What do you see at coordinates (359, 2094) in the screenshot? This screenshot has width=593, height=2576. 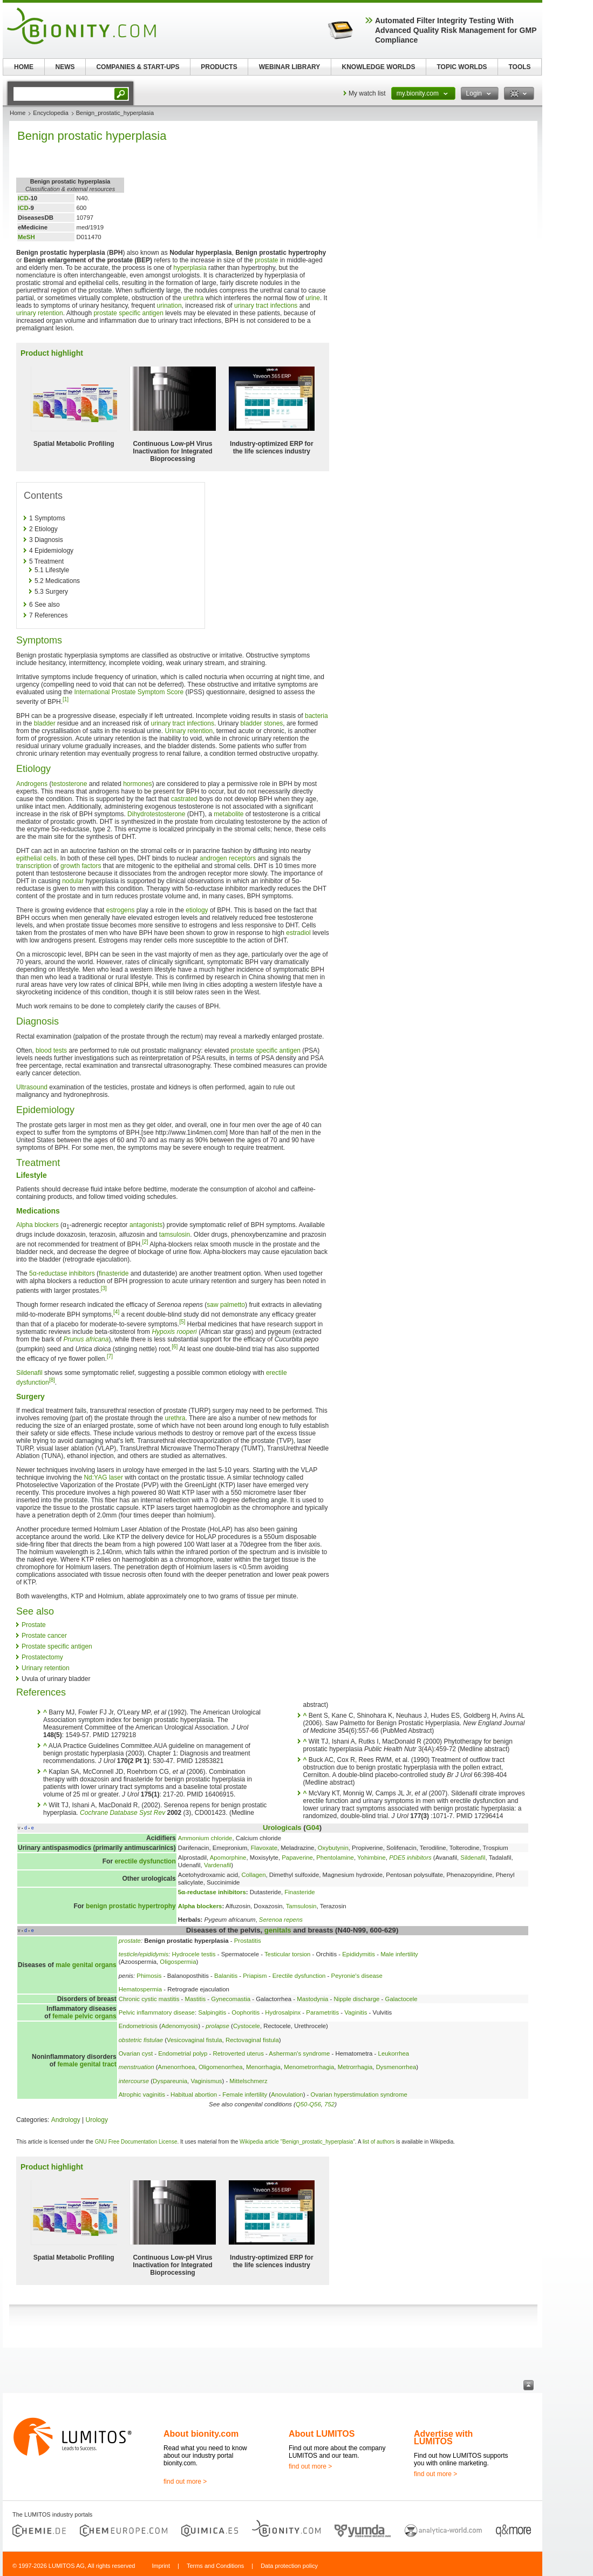 I see `Ovarian hyperstimulation syndrome` at bounding box center [359, 2094].